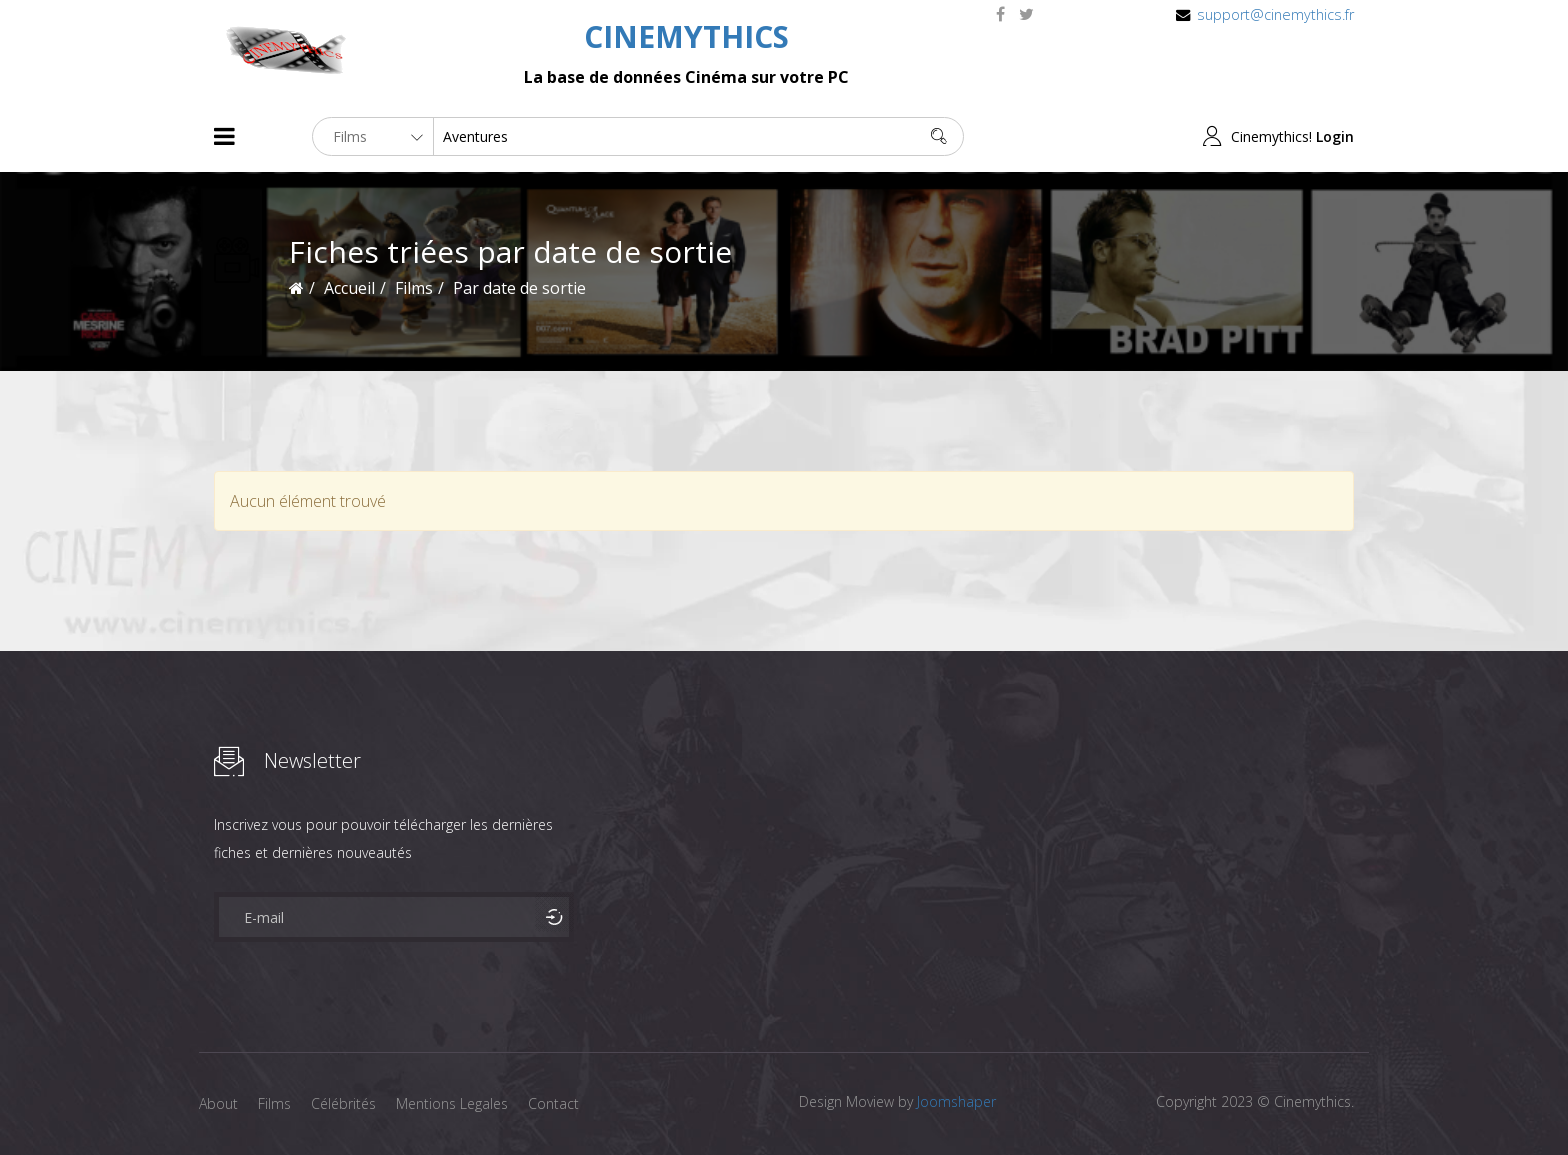 This screenshot has height=1155, width=1568. Describe the element at coordinates (956, 1101) in the screenshot. I see `Joomshaper` at that location.